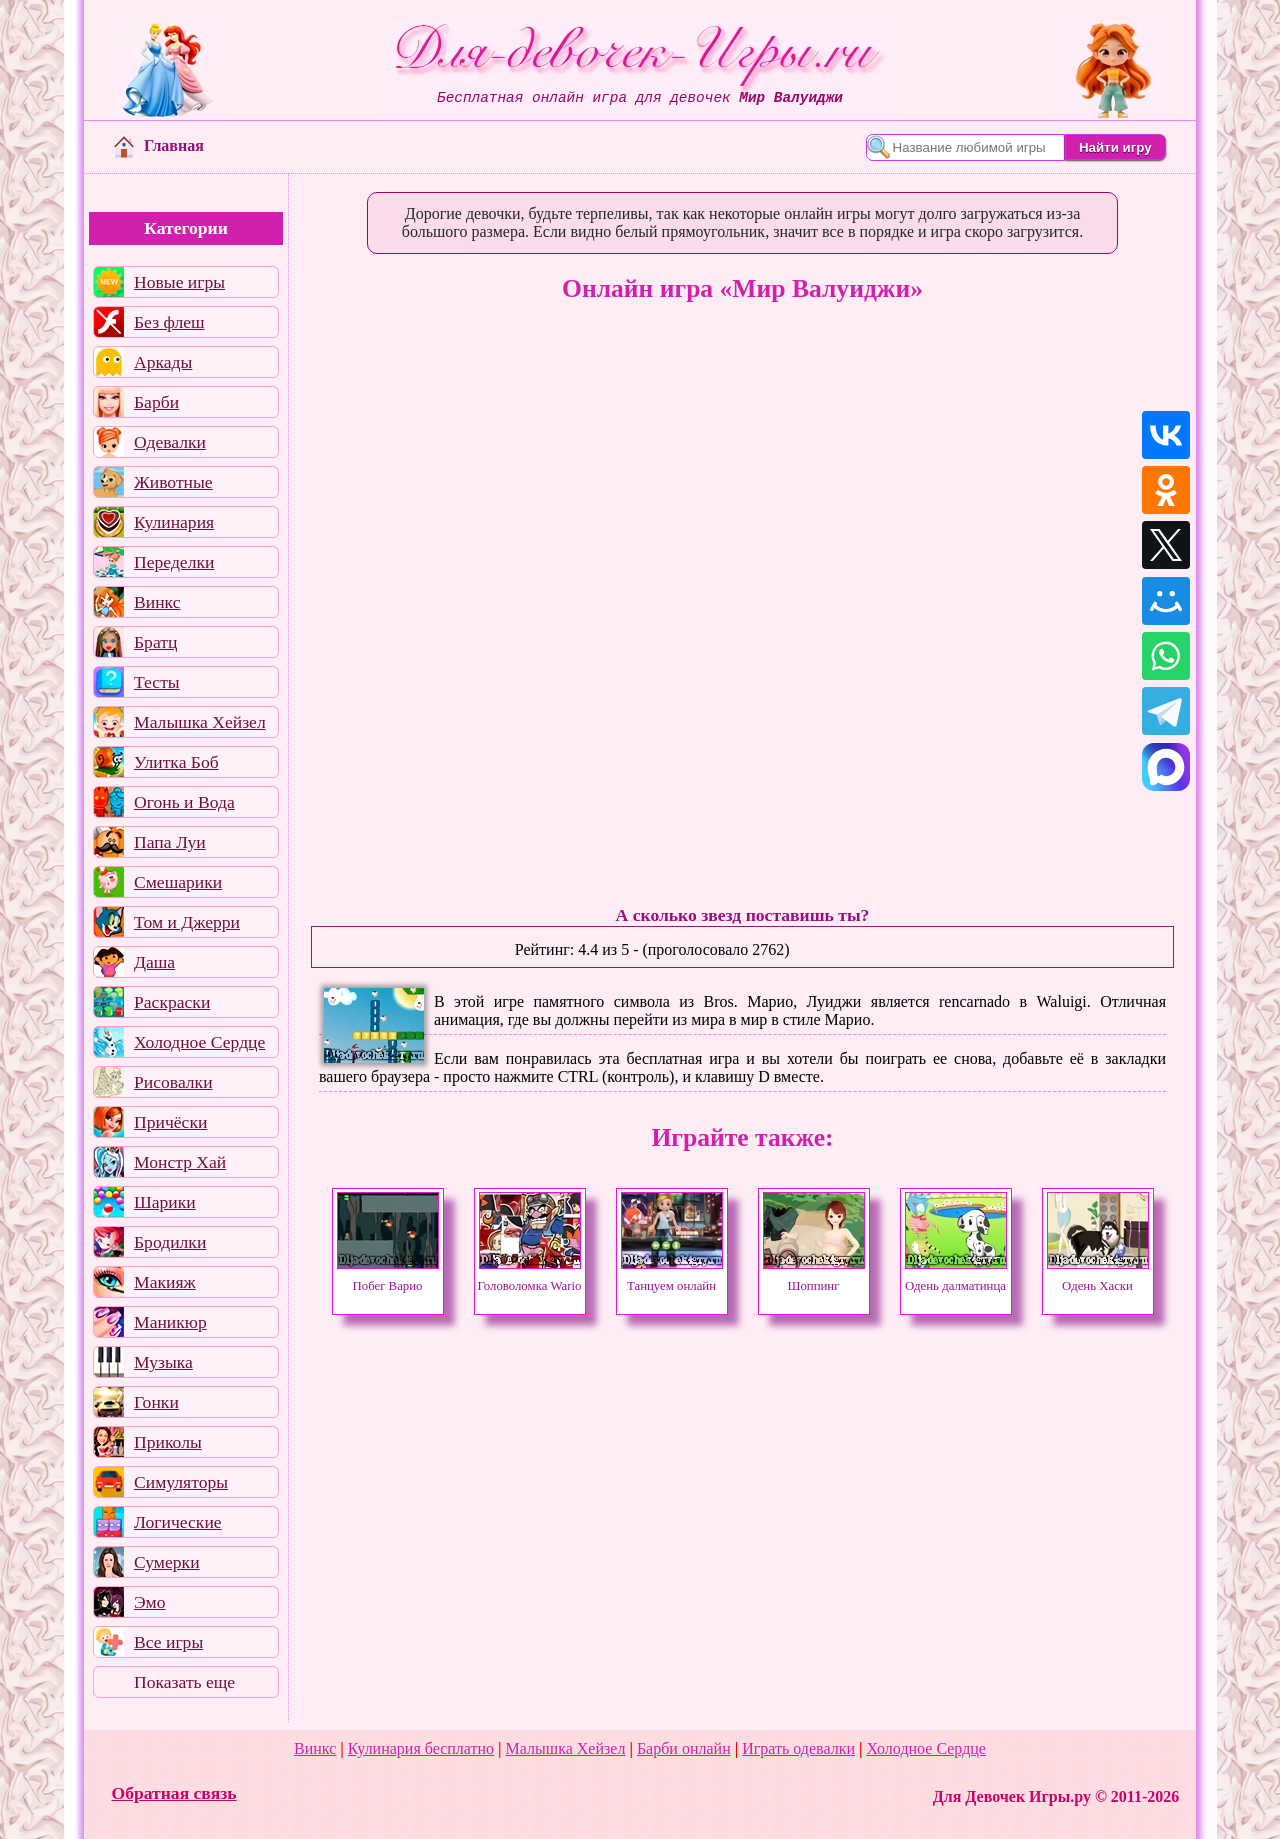  I want to click on Кулинария бесплатно, so click(421, 1748).